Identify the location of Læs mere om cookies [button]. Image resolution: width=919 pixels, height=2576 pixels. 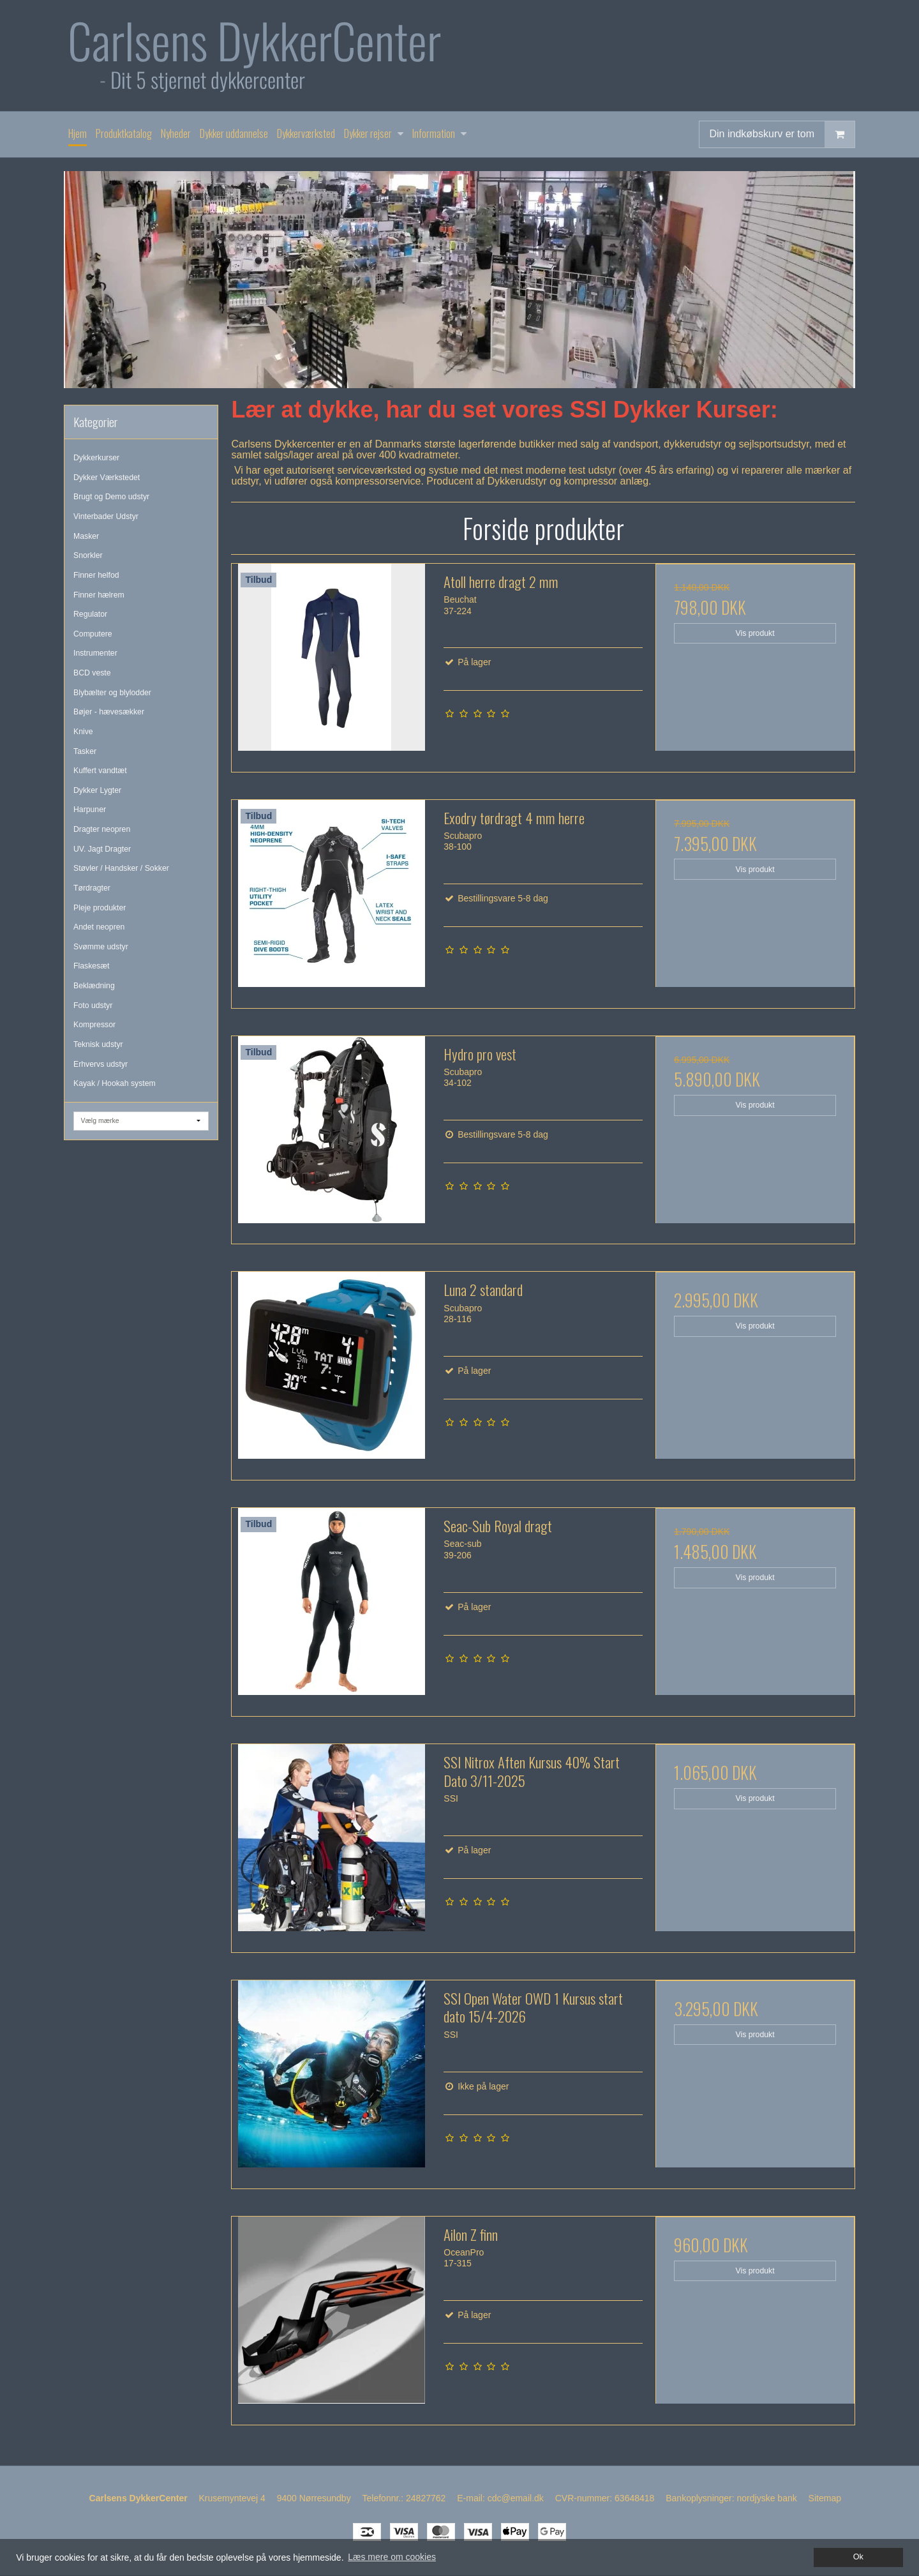
(392, 2557).